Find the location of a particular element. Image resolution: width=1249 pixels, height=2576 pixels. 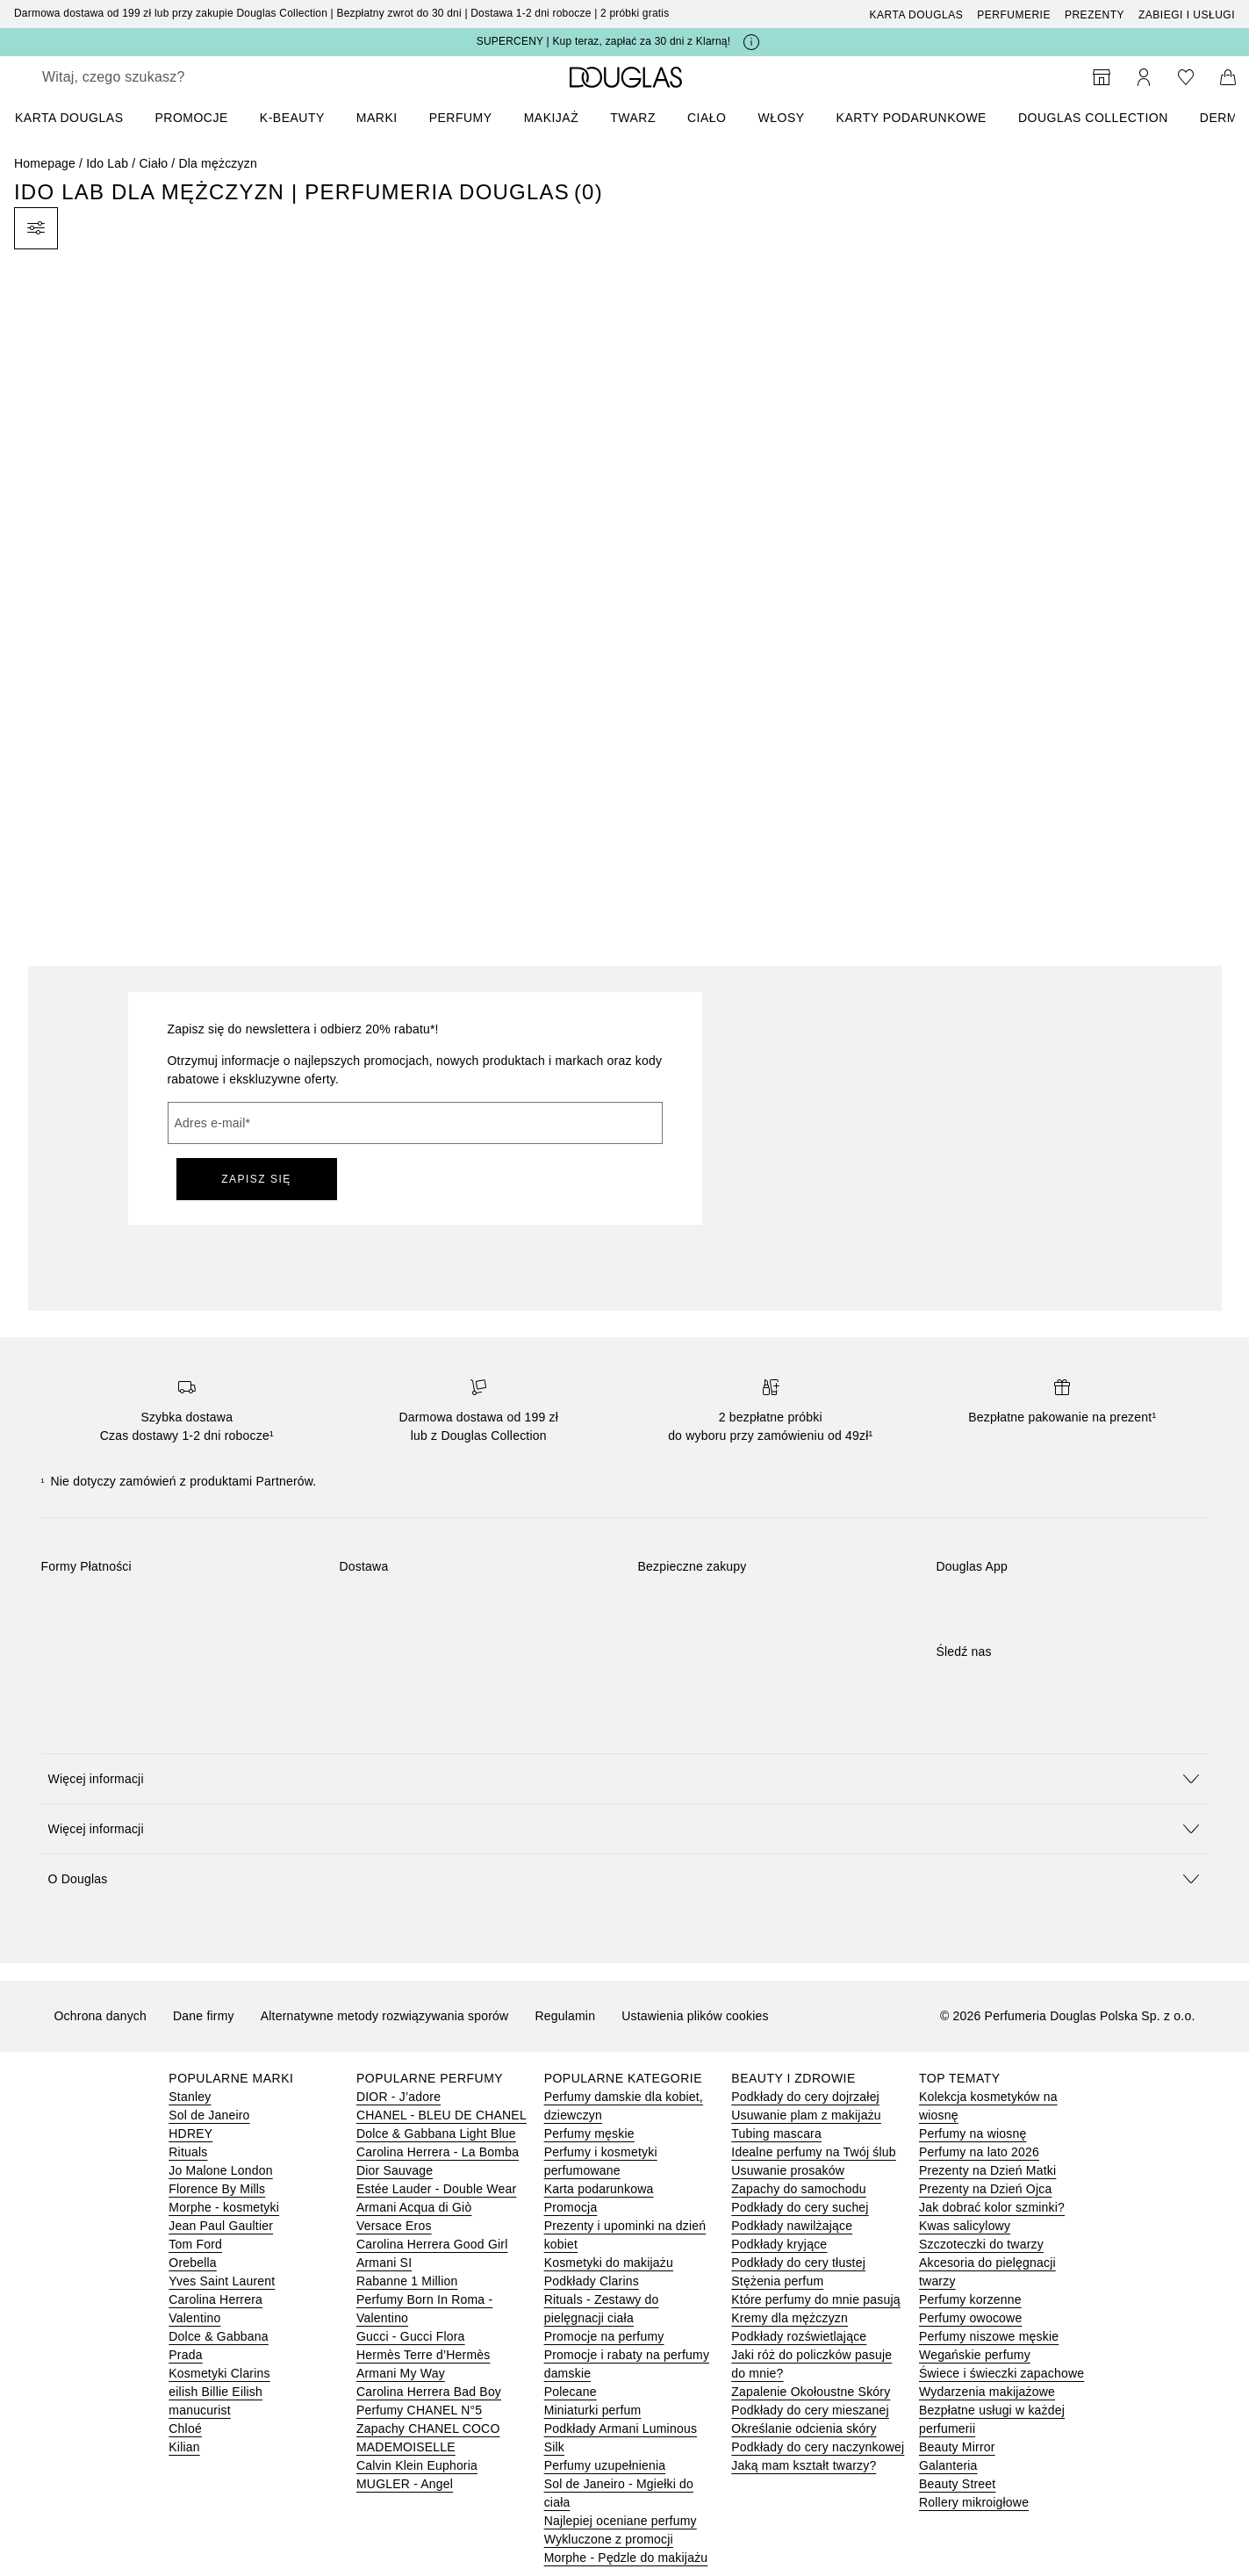

Prezenty i upominki na dzień kobiet is located at coordinates (625, 2235).